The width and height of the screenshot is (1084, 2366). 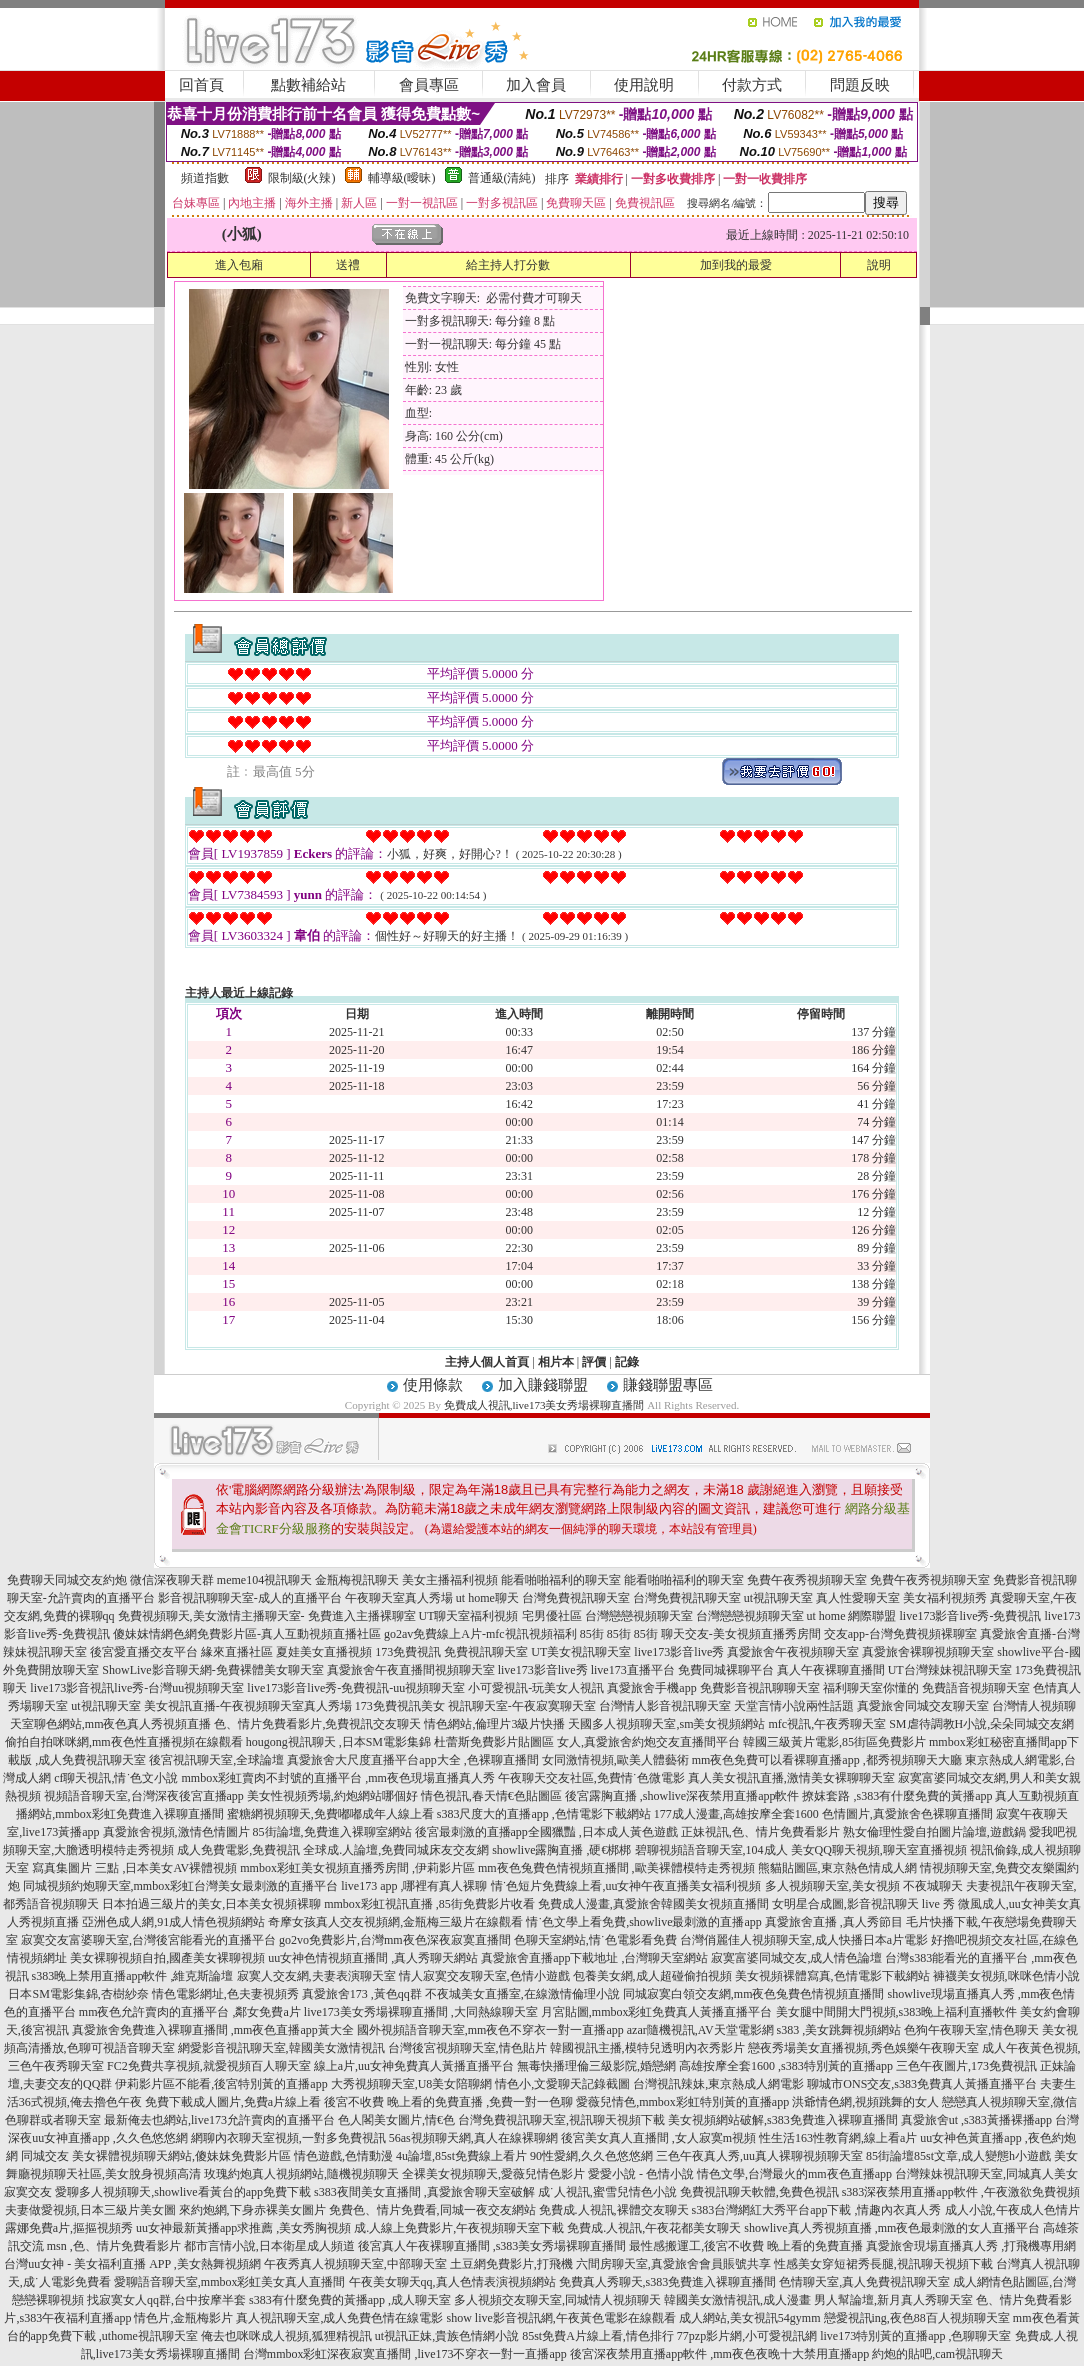 What do you see at coordinates (737, 2300) in the screenshot?
I see `韓國美女激情視訊,成人漫畫` at bounding box center [737, 2300].